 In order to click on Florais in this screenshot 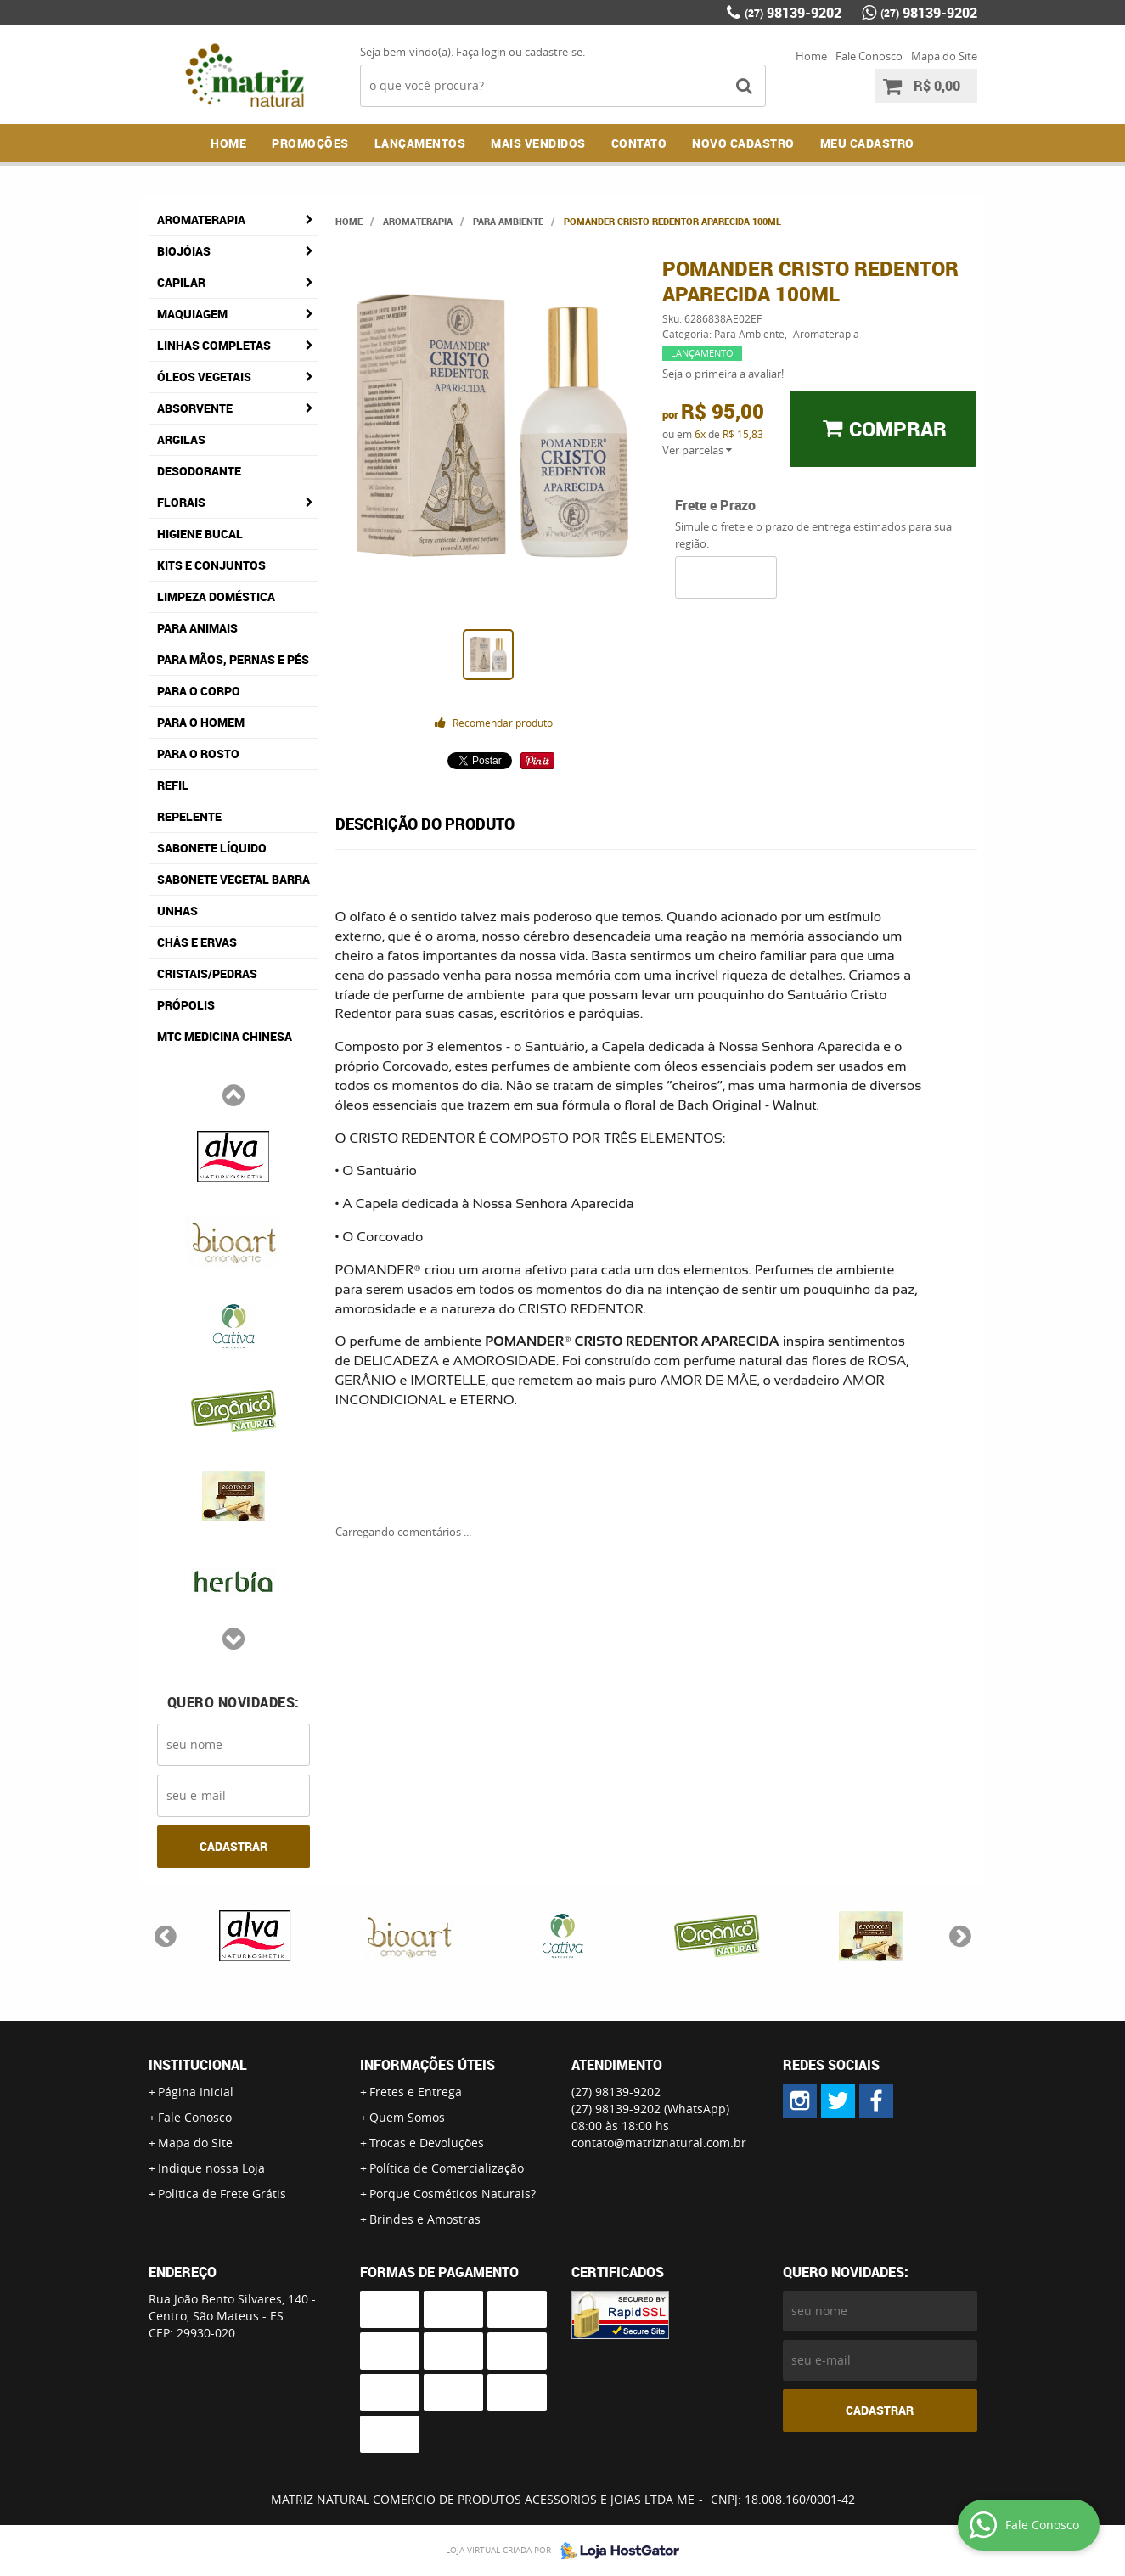, I will do `click(181, 502)`.